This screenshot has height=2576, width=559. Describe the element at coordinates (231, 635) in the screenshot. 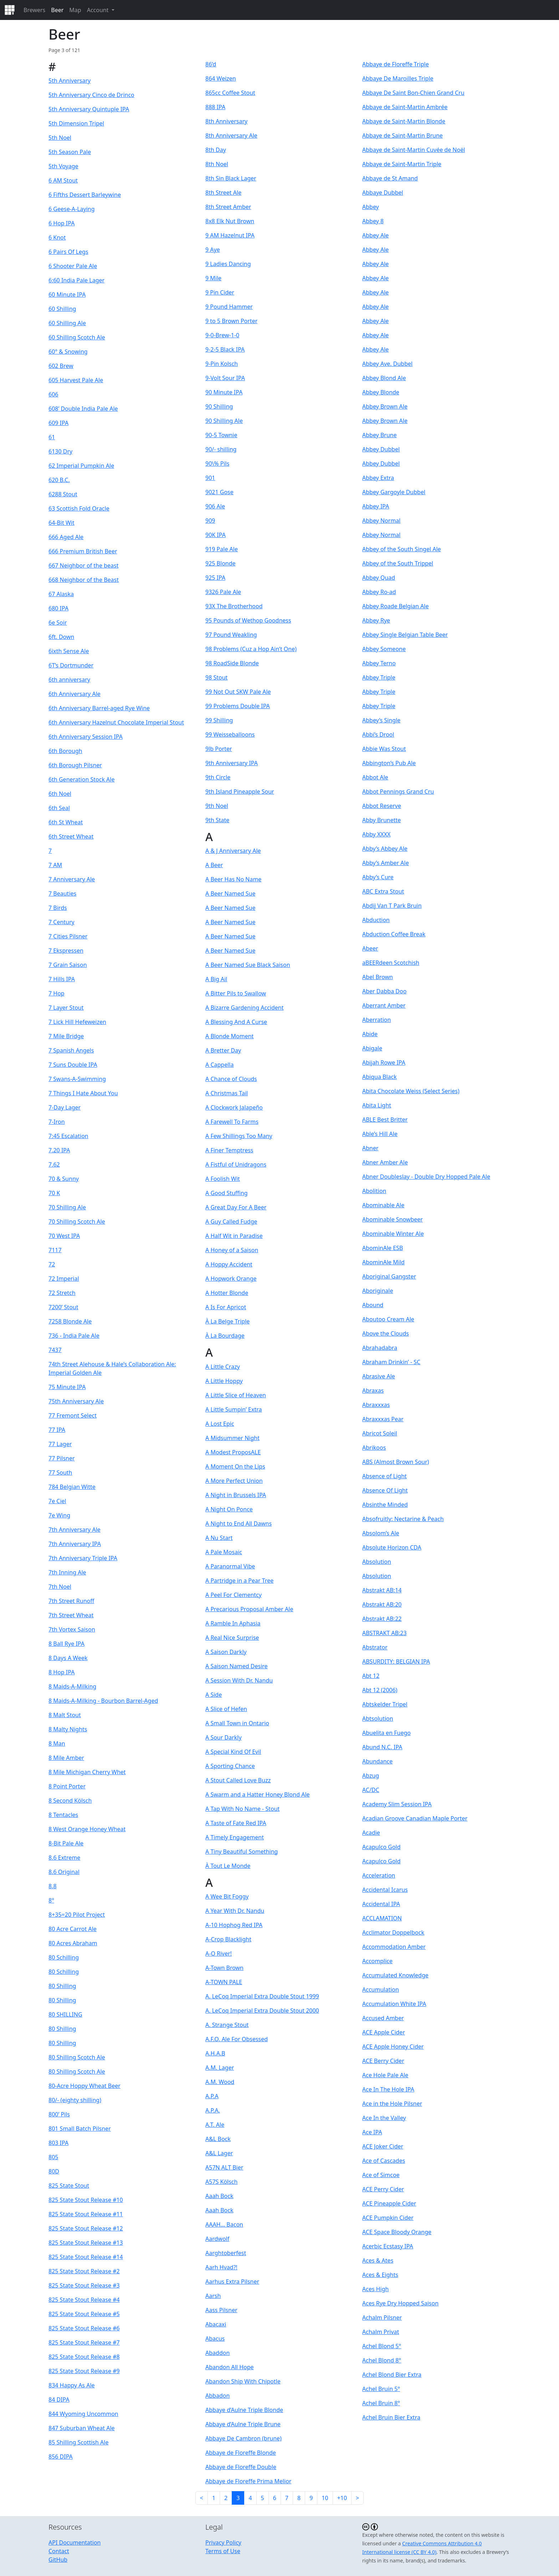

I see `97 Pound Weakling` at that location.